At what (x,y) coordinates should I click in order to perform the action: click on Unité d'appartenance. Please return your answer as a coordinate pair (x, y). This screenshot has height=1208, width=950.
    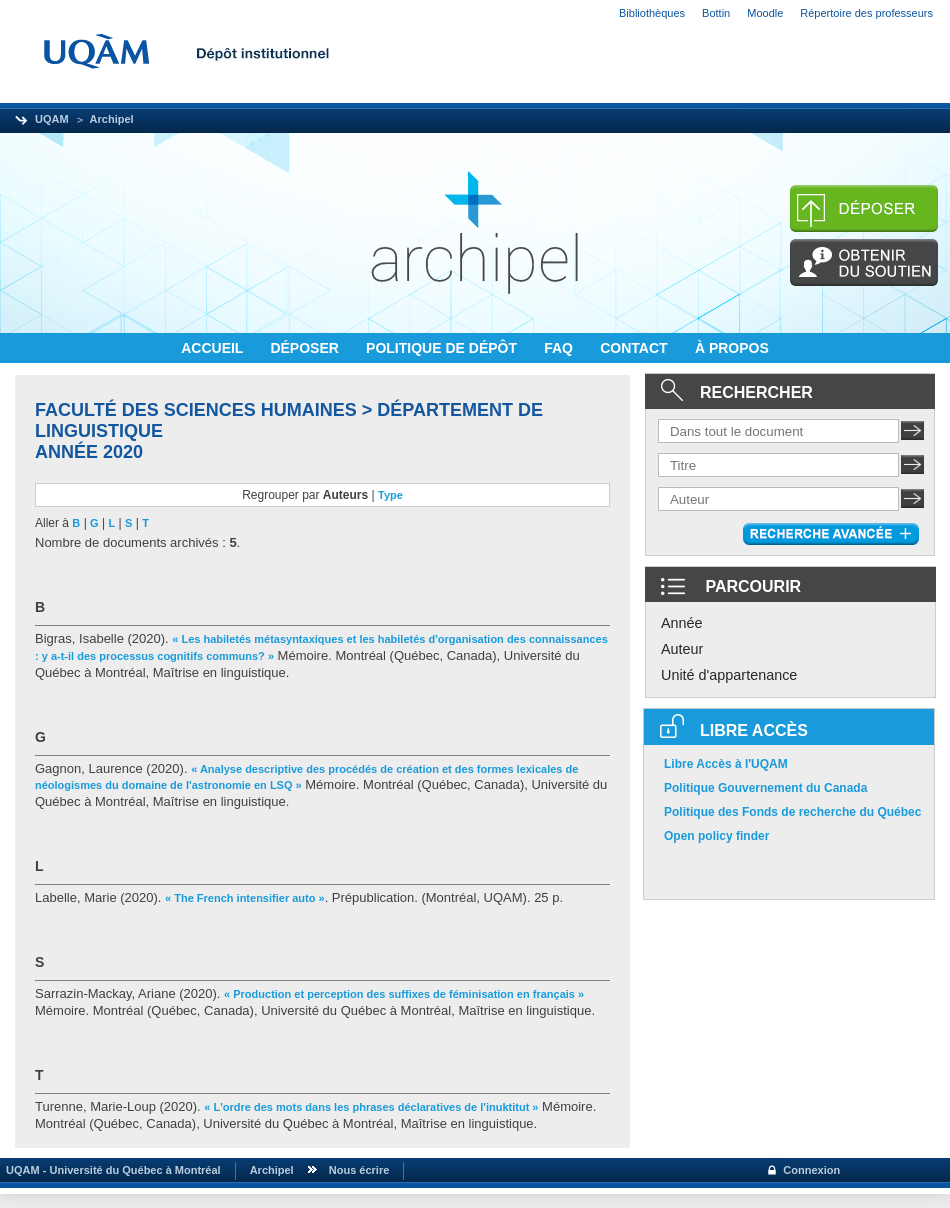
    Looking at the image, I should click on (729, 675).